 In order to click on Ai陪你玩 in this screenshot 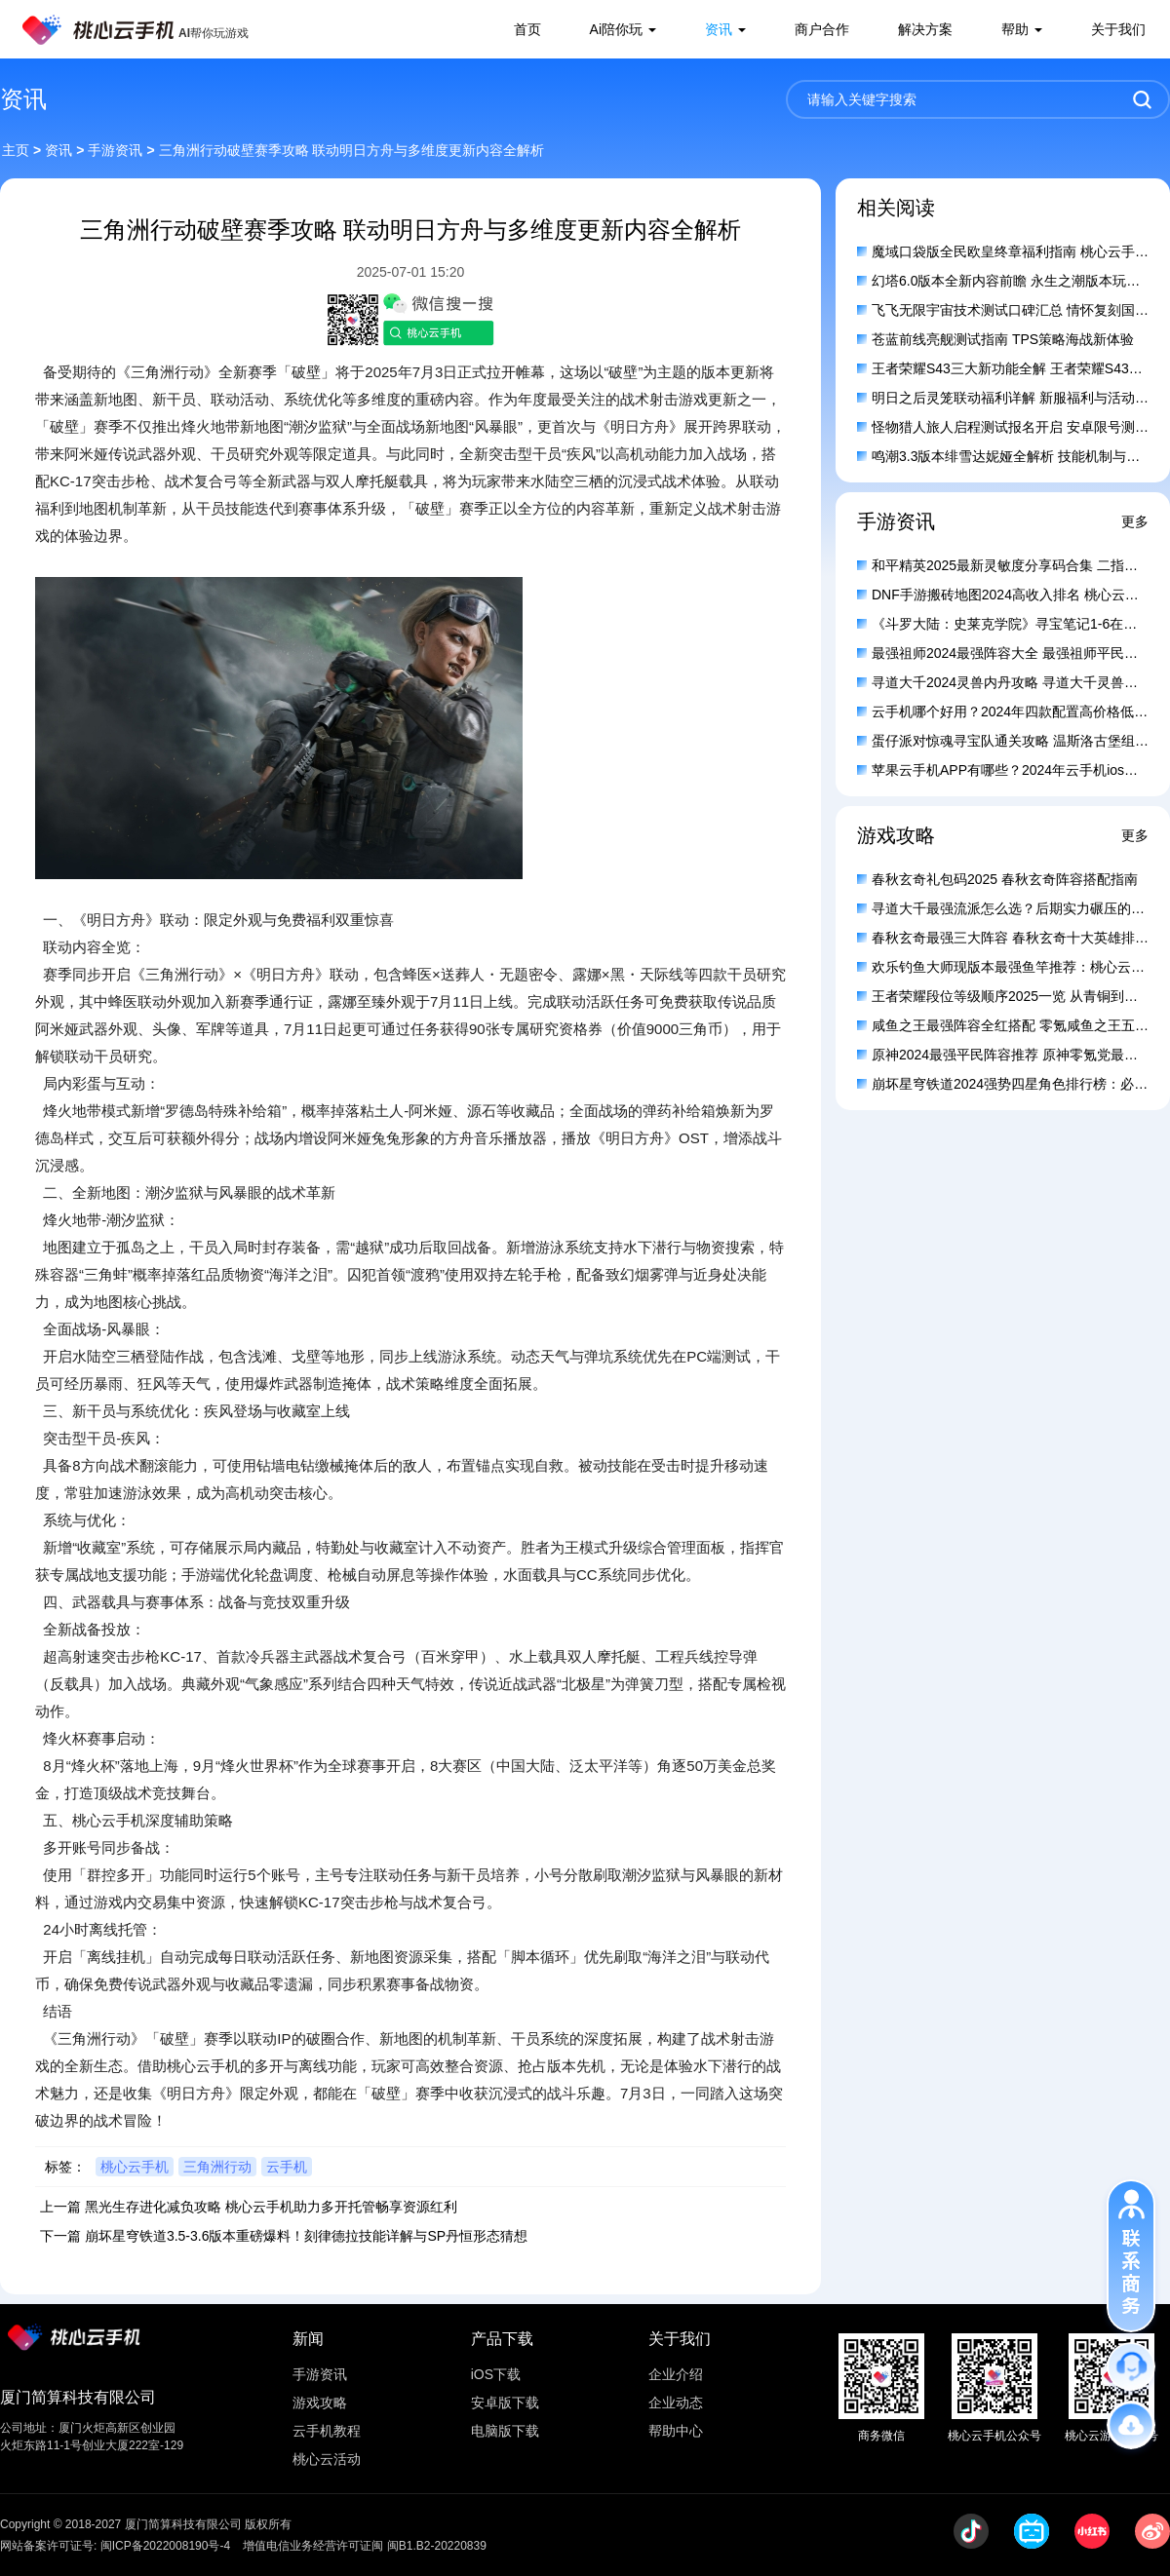, I will do `click(616, 29)`.